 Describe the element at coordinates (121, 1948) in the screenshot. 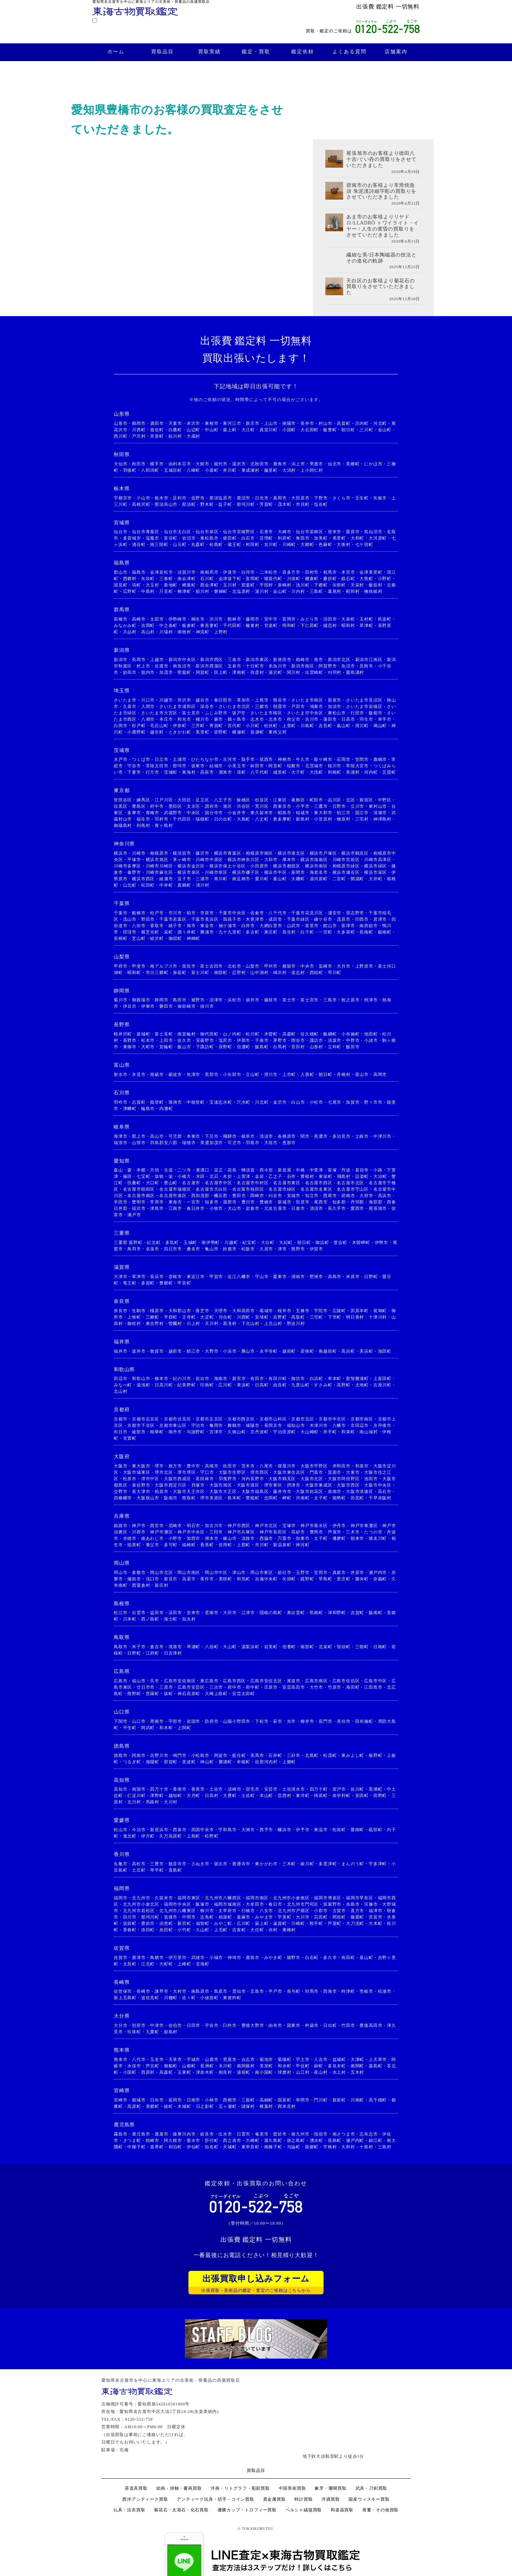

I see `佐賀県` at that location.